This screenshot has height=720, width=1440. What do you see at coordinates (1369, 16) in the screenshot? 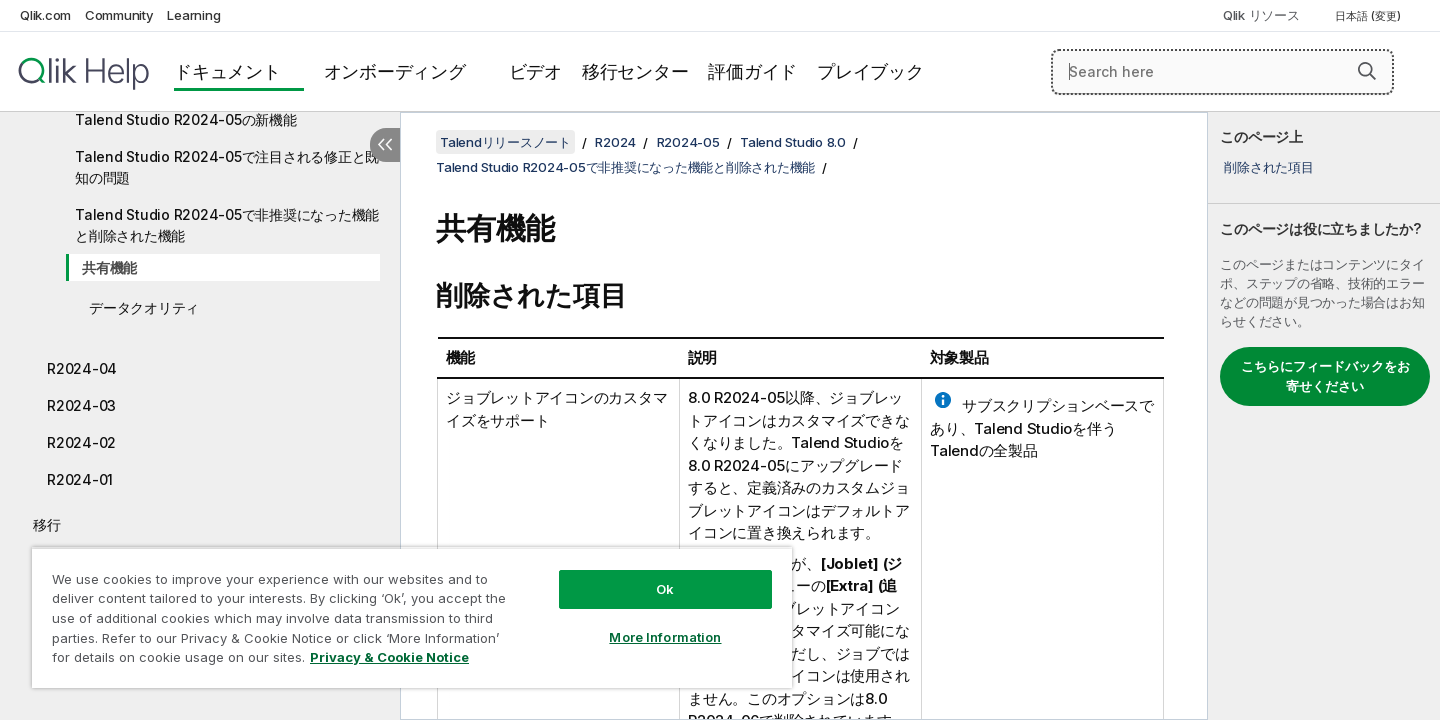
I see `日本語 (変更) [日本語が現在選択されています。(言語メニュー)]` at bounding box center [1369, 16].